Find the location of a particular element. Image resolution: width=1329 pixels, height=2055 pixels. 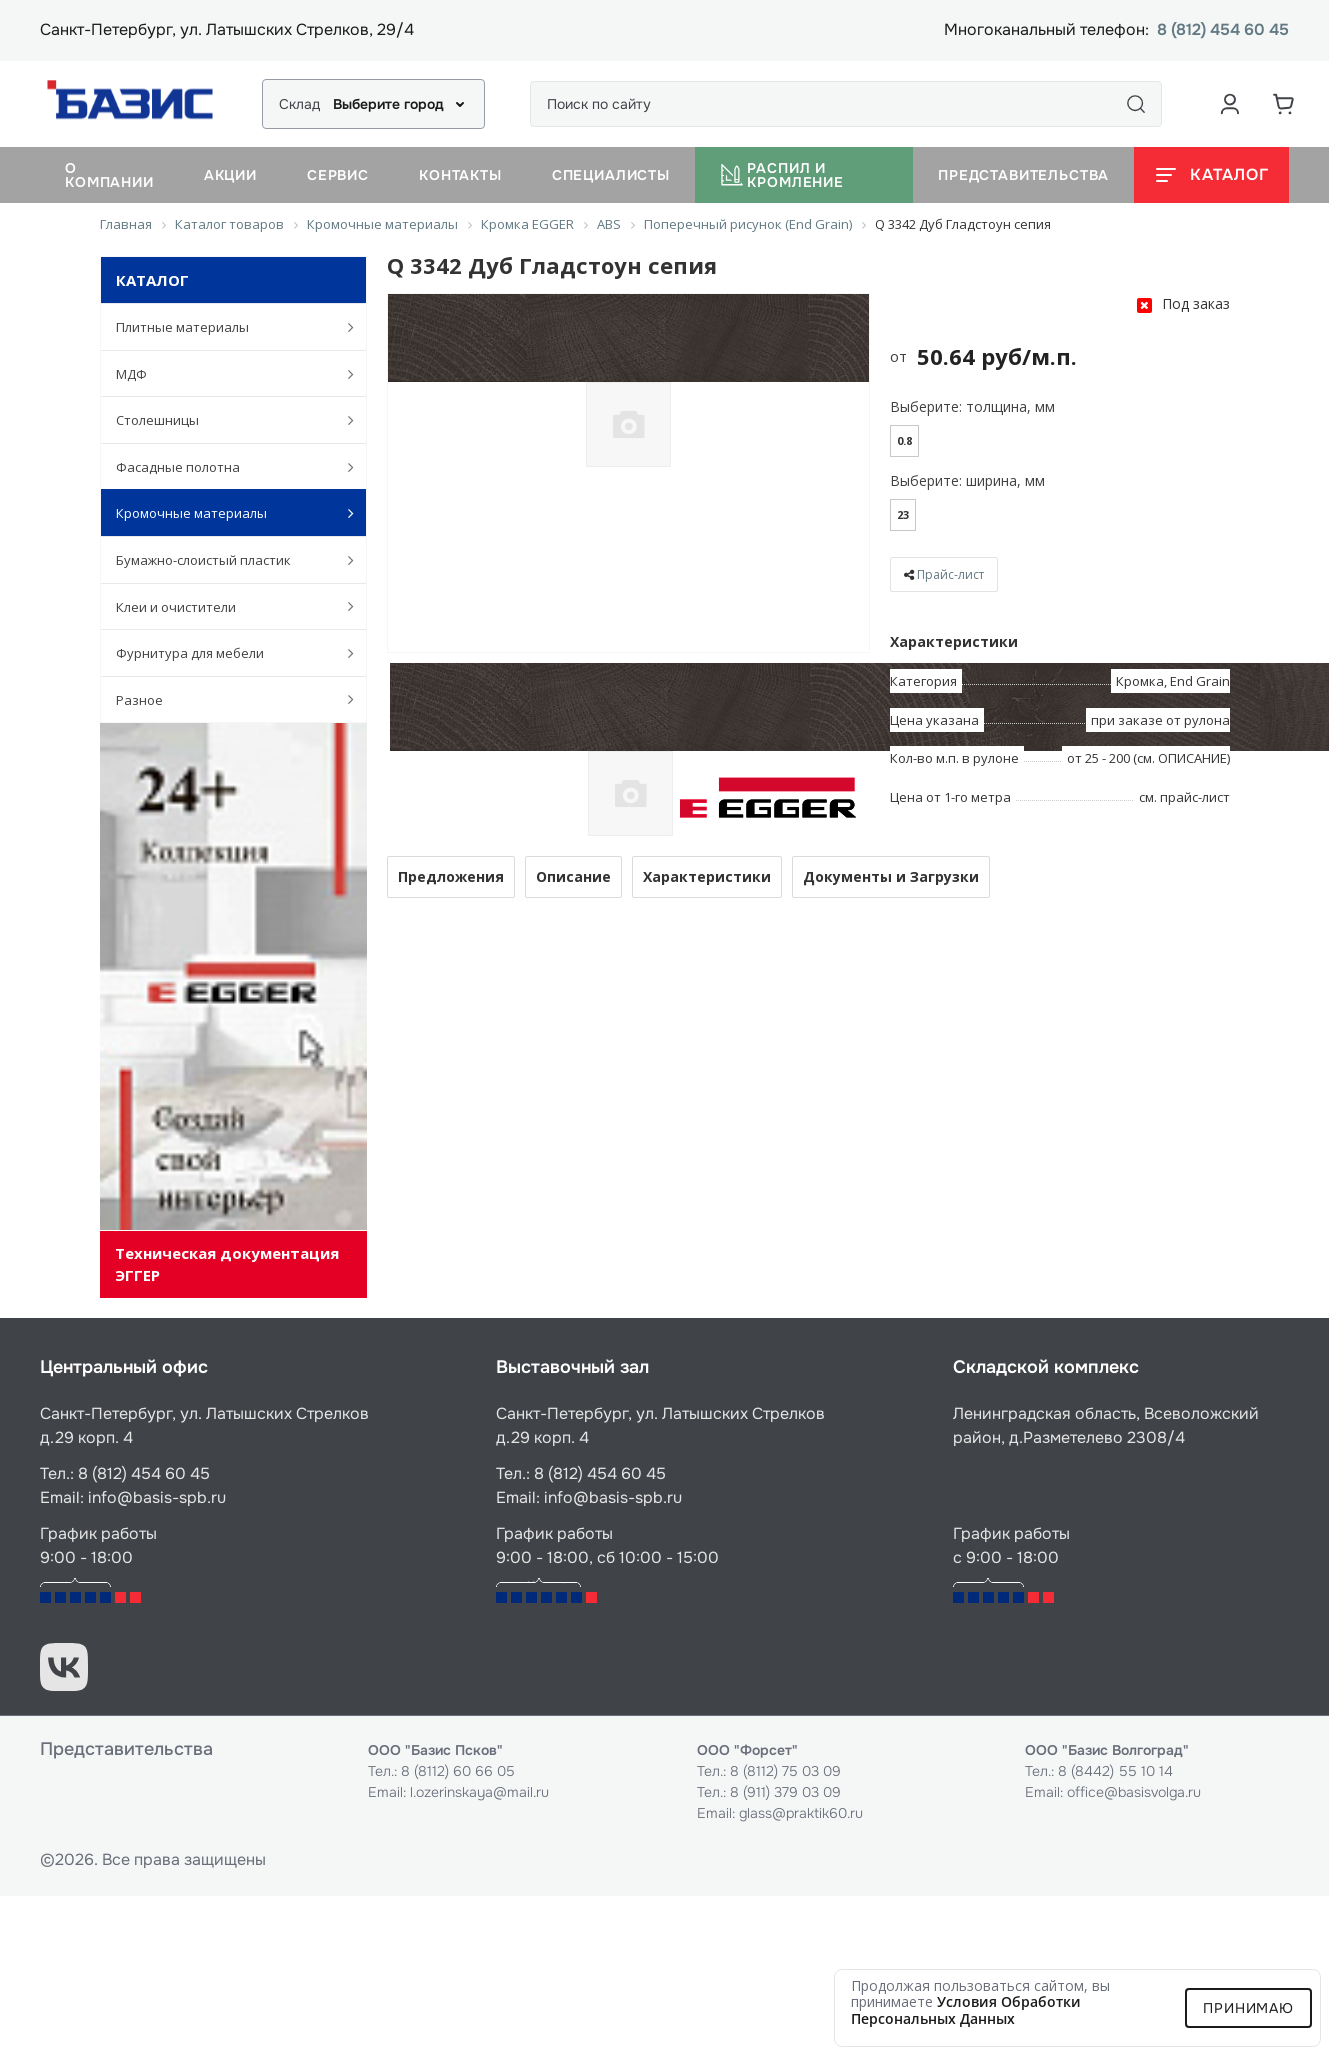

glass@praktik60.ru is located at coordinates (801, 1813).